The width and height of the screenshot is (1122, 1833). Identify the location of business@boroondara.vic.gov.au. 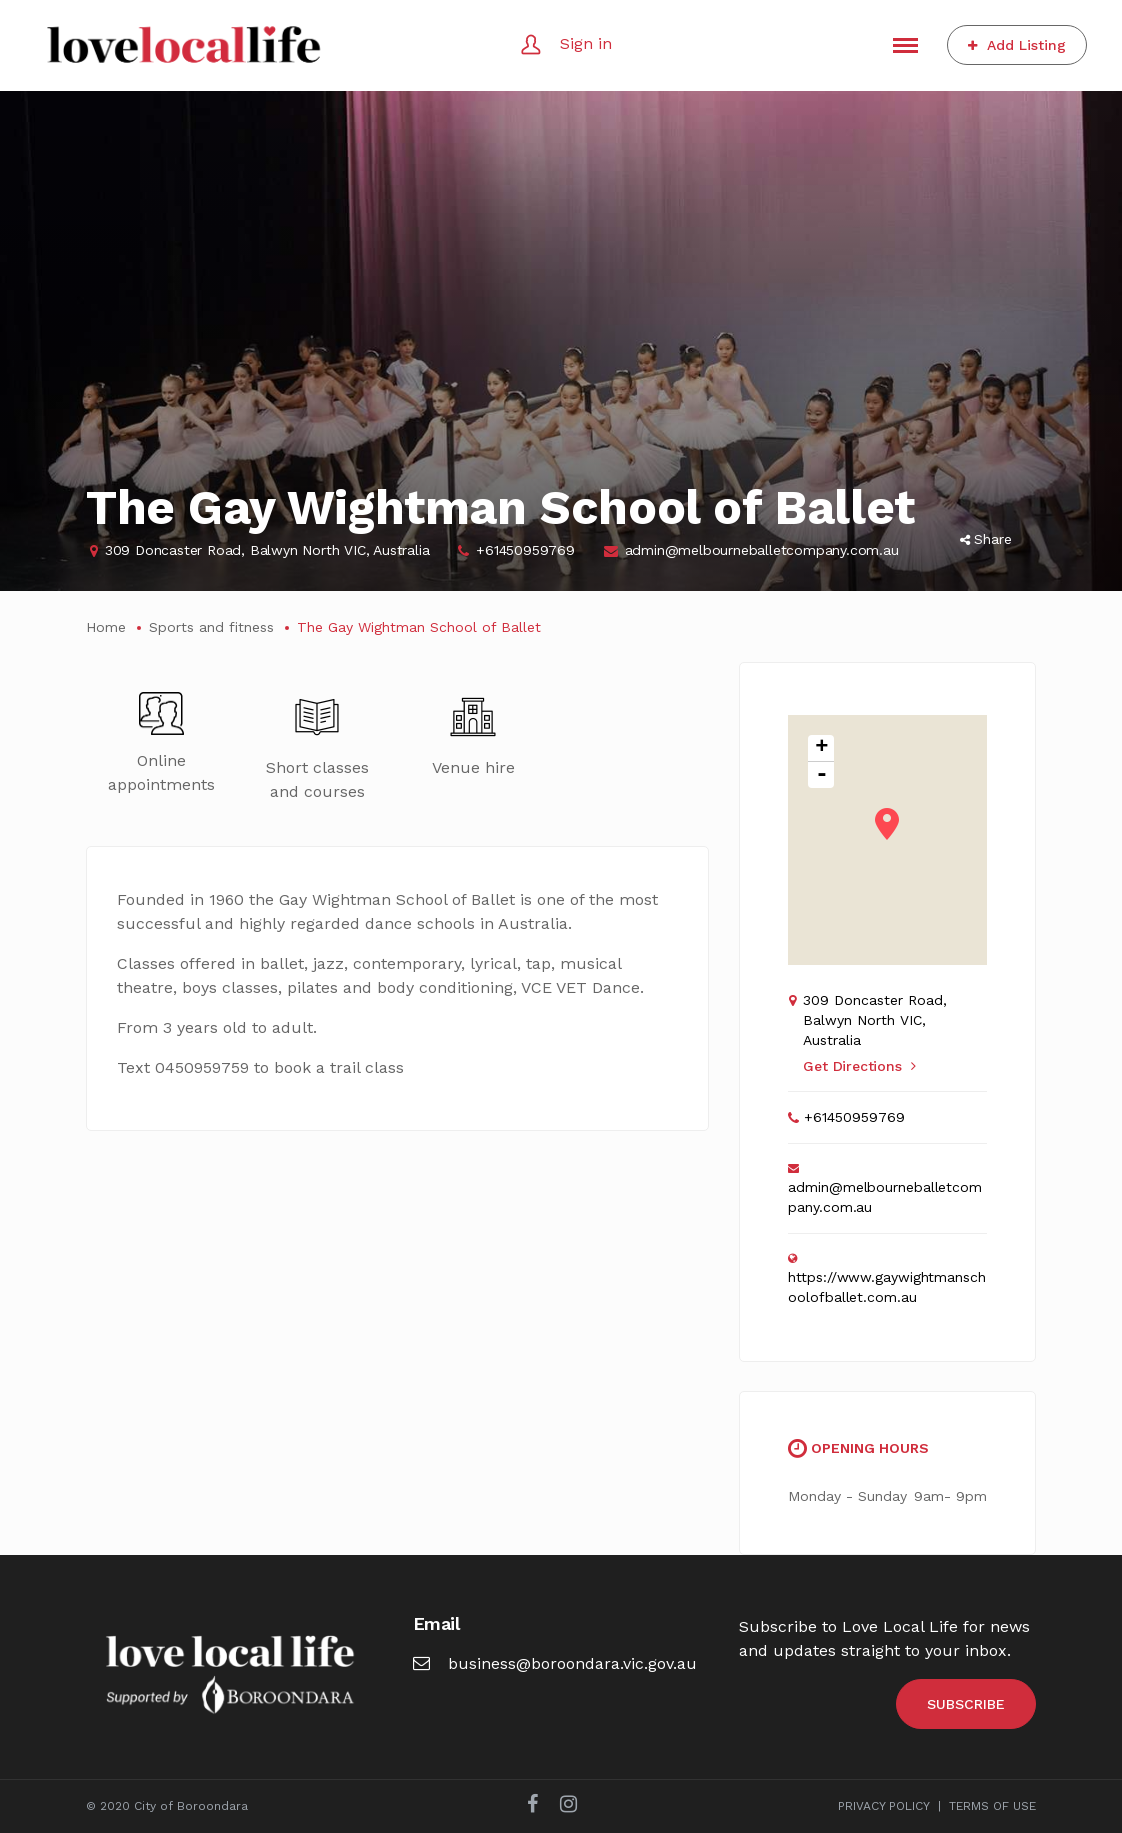
(555, 1663).